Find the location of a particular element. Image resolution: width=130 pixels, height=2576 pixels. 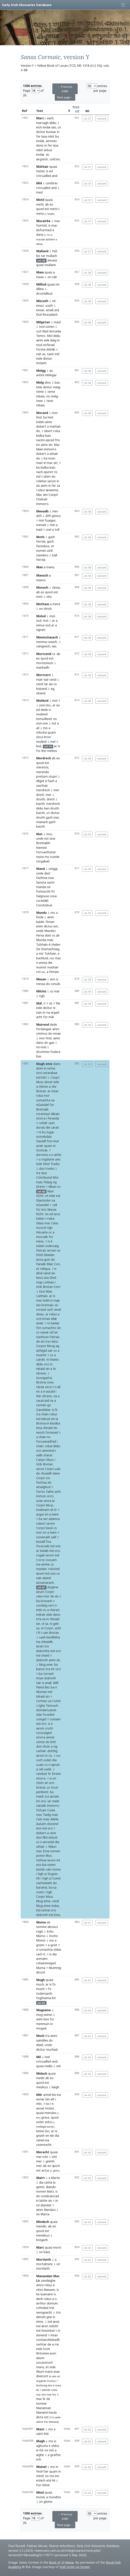

dana is located at coordinates (39, 234).